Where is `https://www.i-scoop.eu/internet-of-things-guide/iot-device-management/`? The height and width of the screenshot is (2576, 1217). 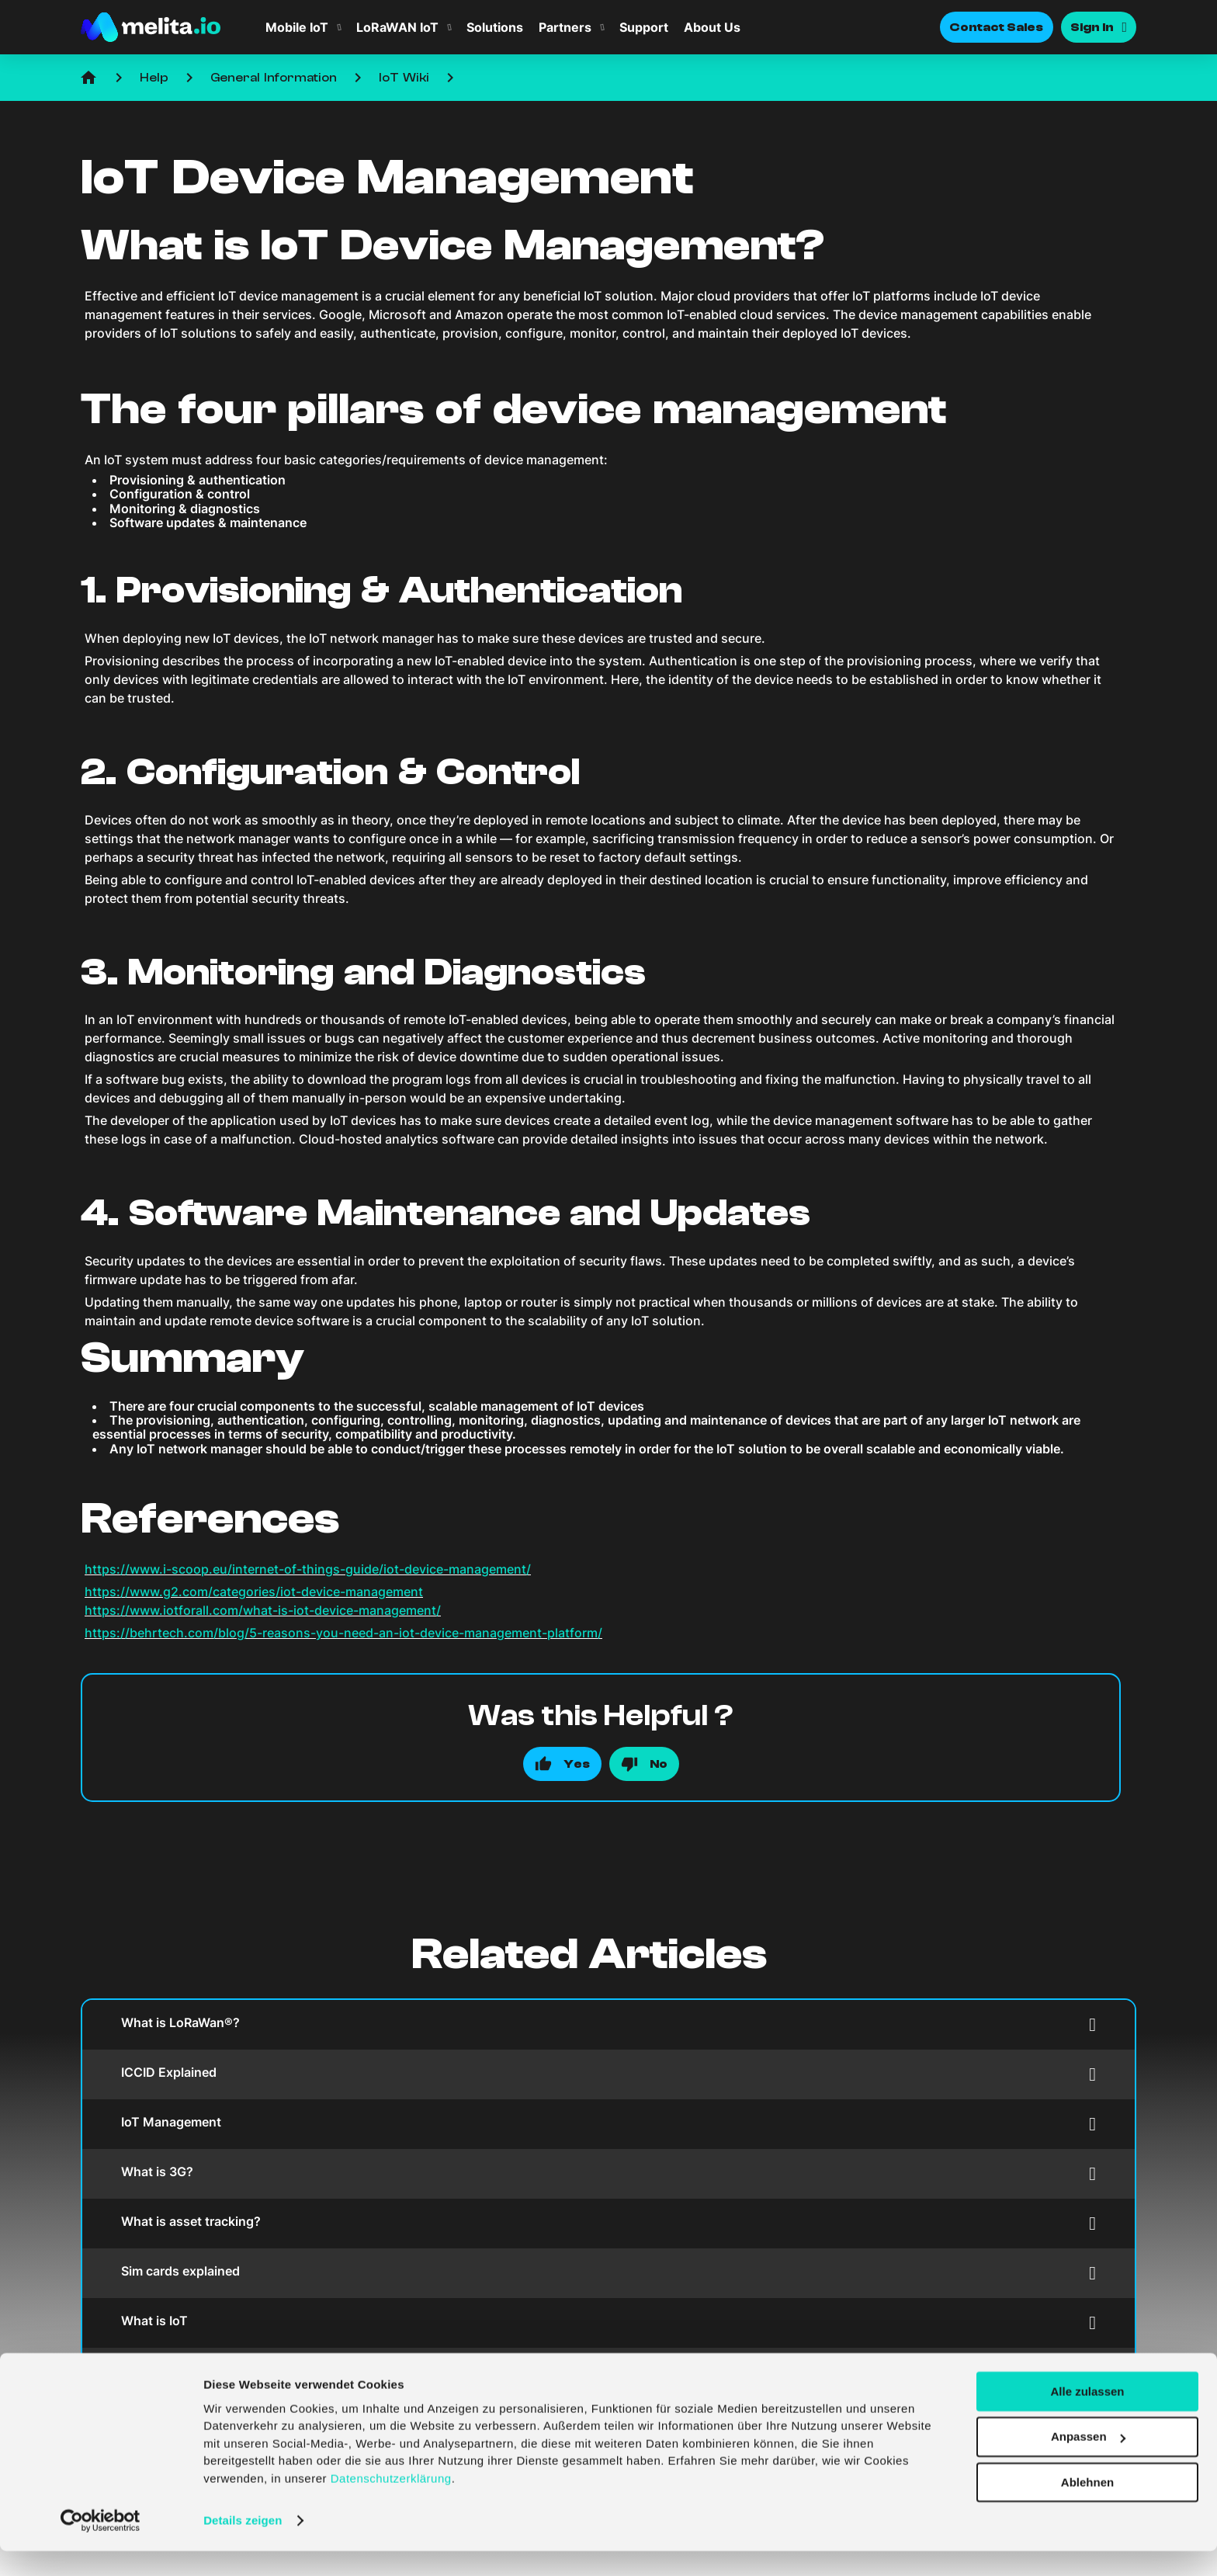
https://www.i-scoop.eu/internet-of-things-guide/iot-device-management/ is located at coordinates (308, 1569).